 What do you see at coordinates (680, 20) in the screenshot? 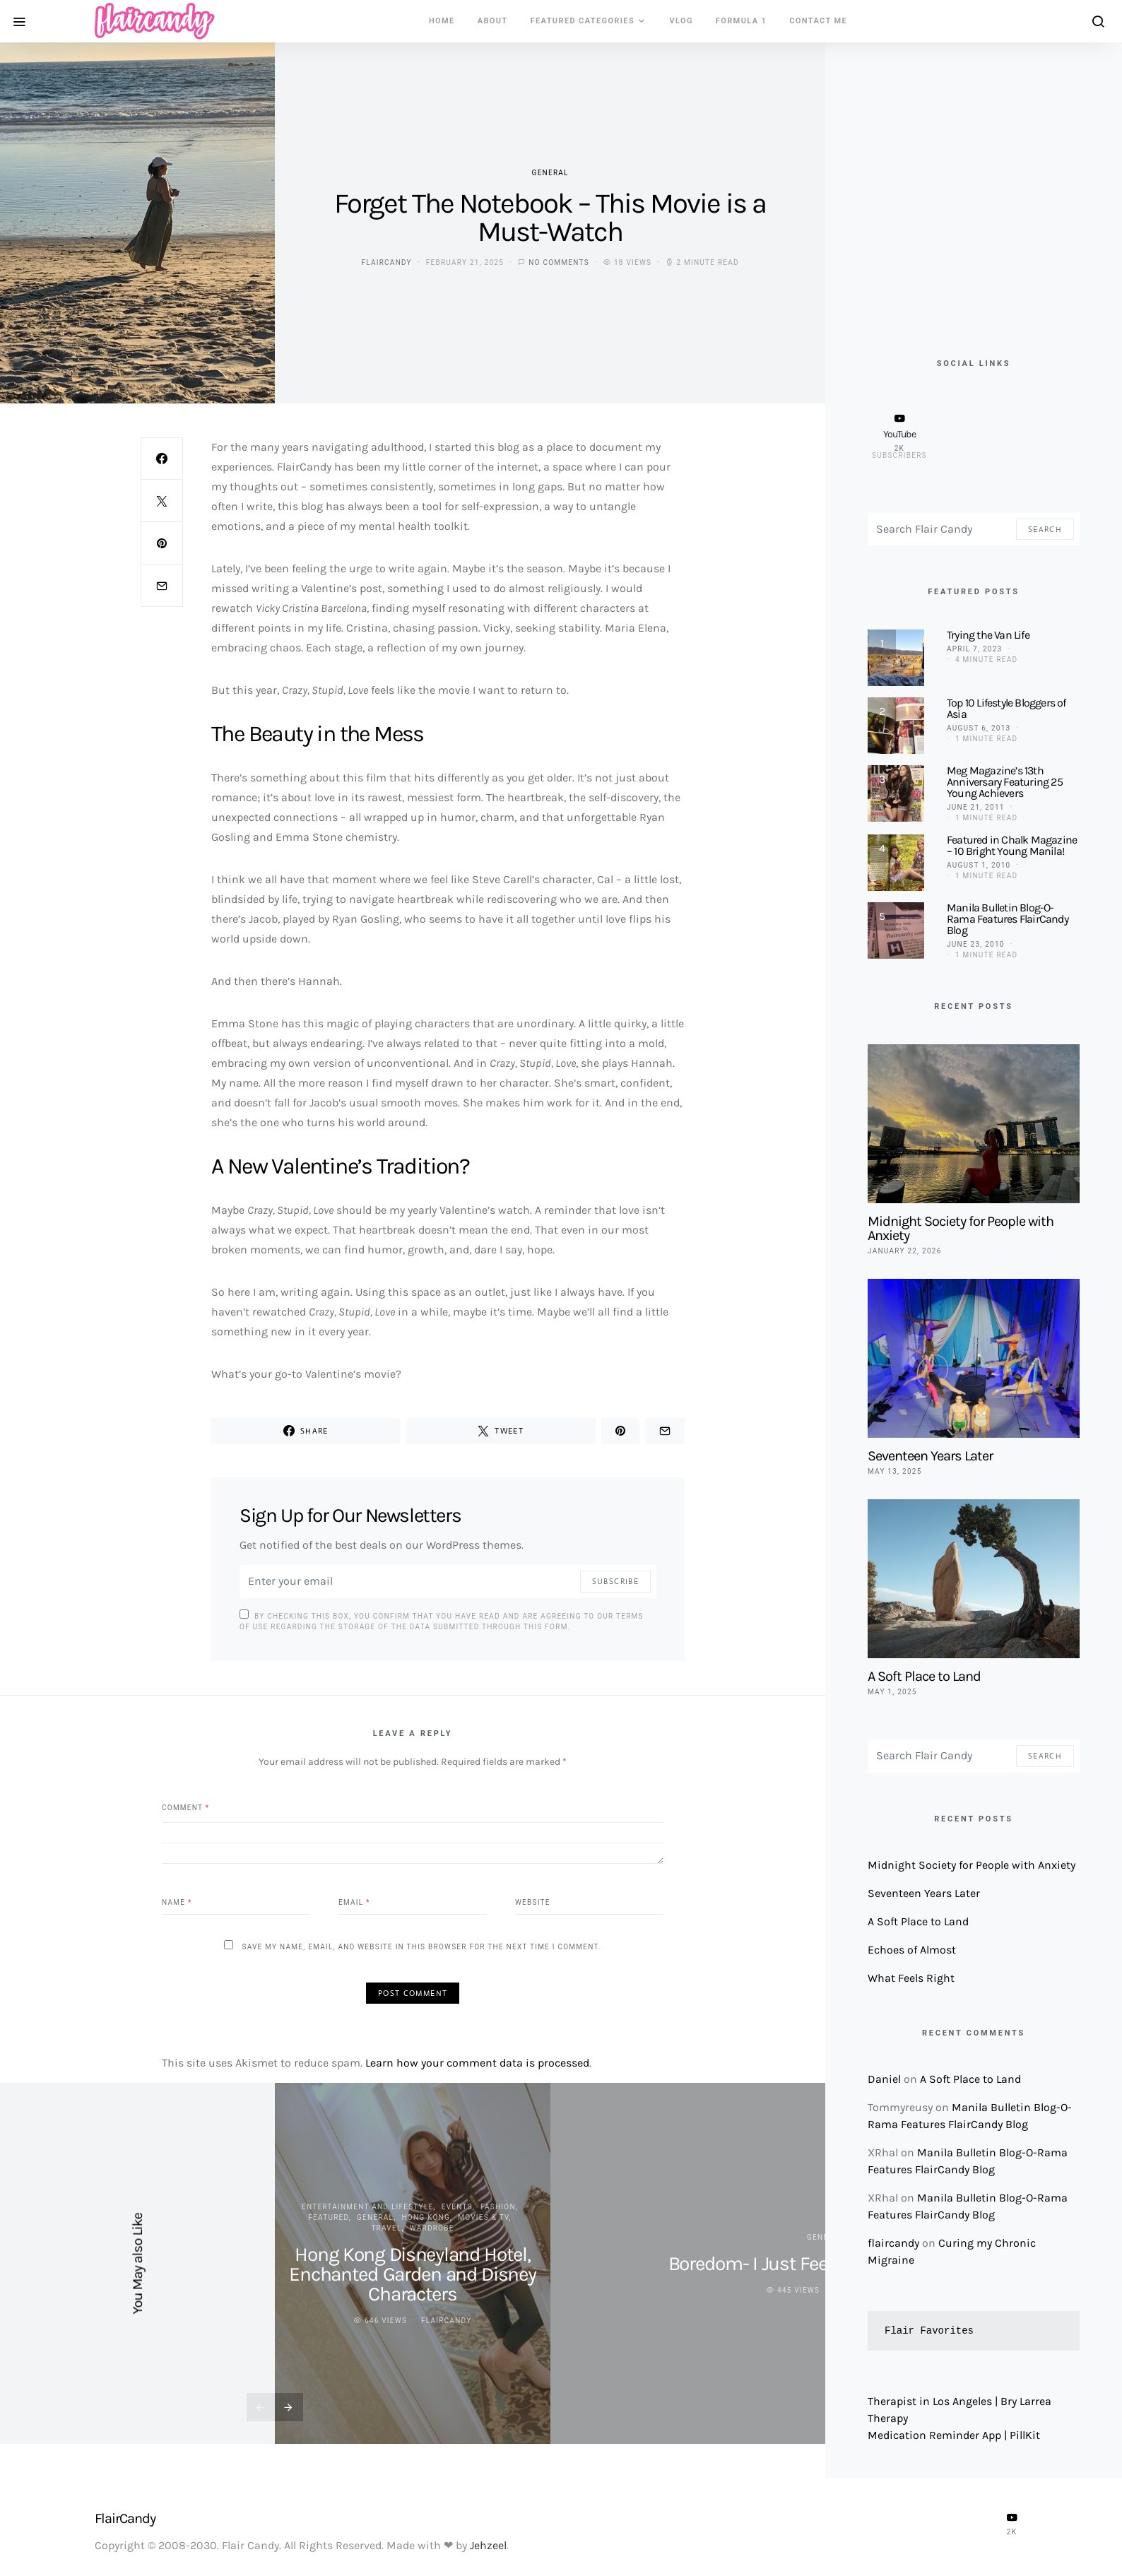
I see `VLOG` at bounding box center [680, 20].